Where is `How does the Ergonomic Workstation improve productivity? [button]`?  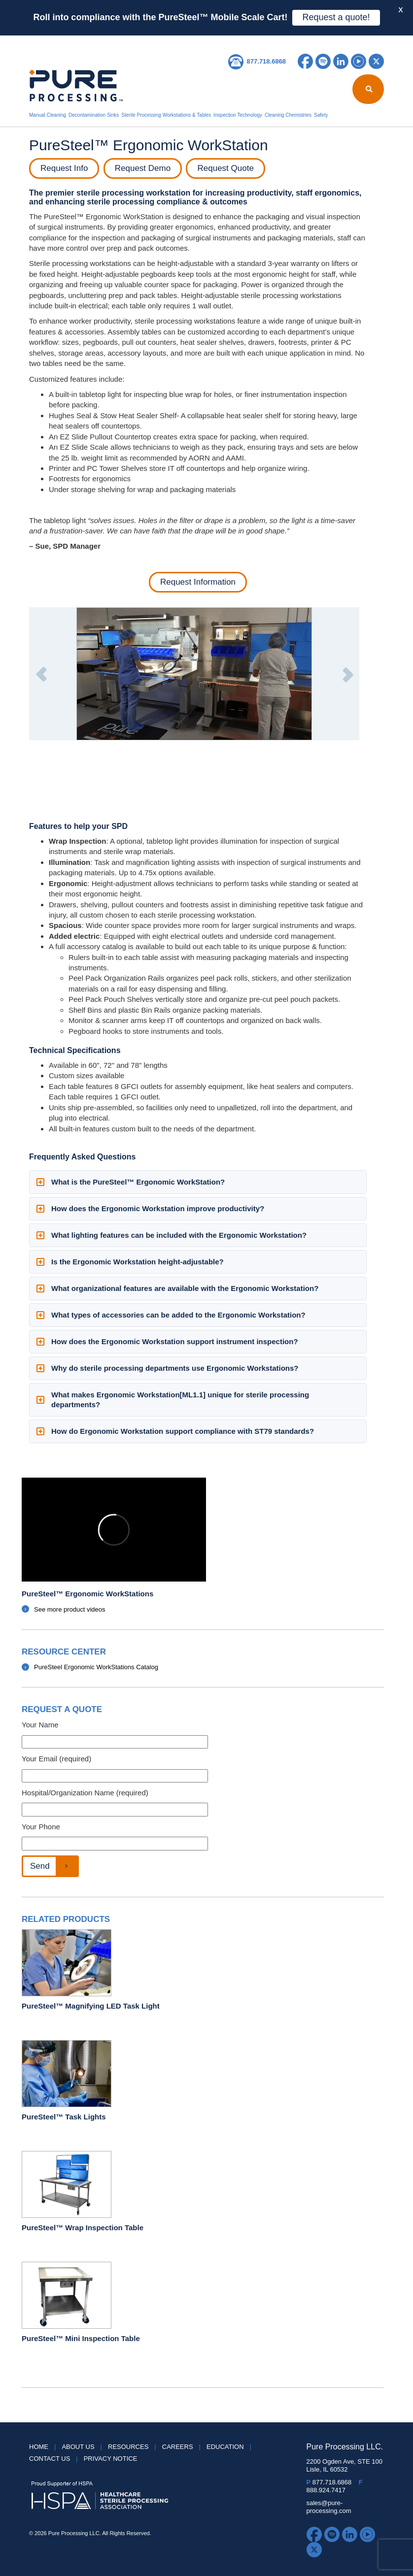
How does the Ergonomic Workstation improve productivity? [button] is located at coordinates (150, 1208).